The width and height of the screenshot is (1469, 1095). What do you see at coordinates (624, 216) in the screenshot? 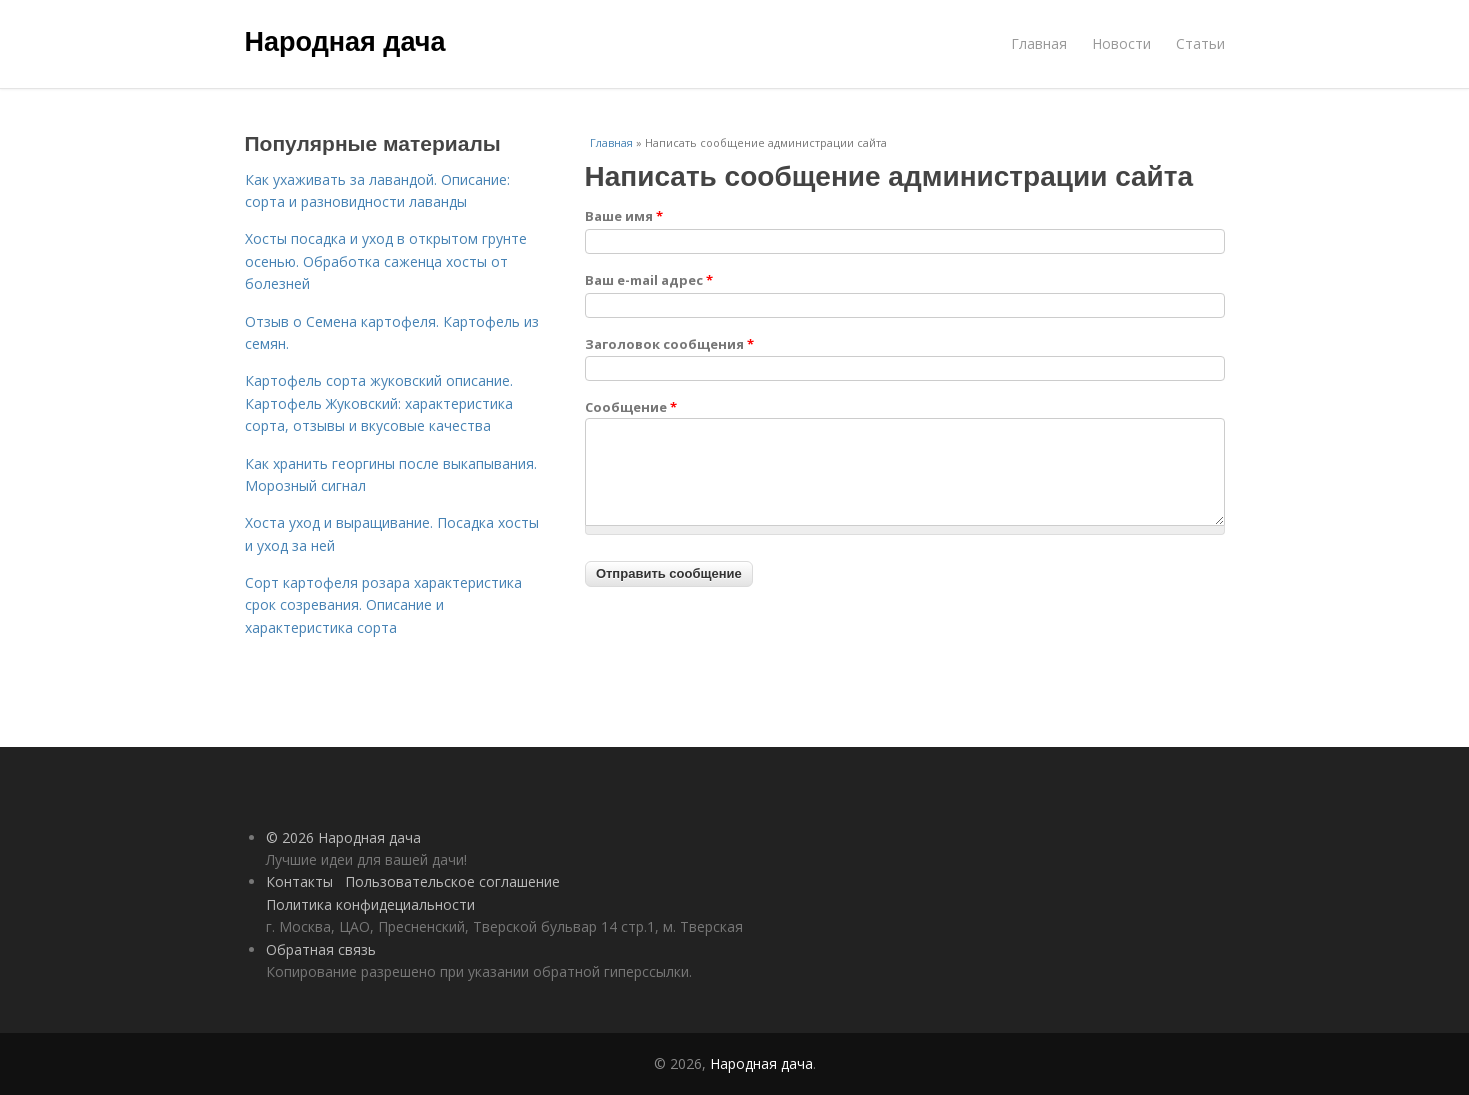
I see `Ваше имя` at bounding box center [624, 216].